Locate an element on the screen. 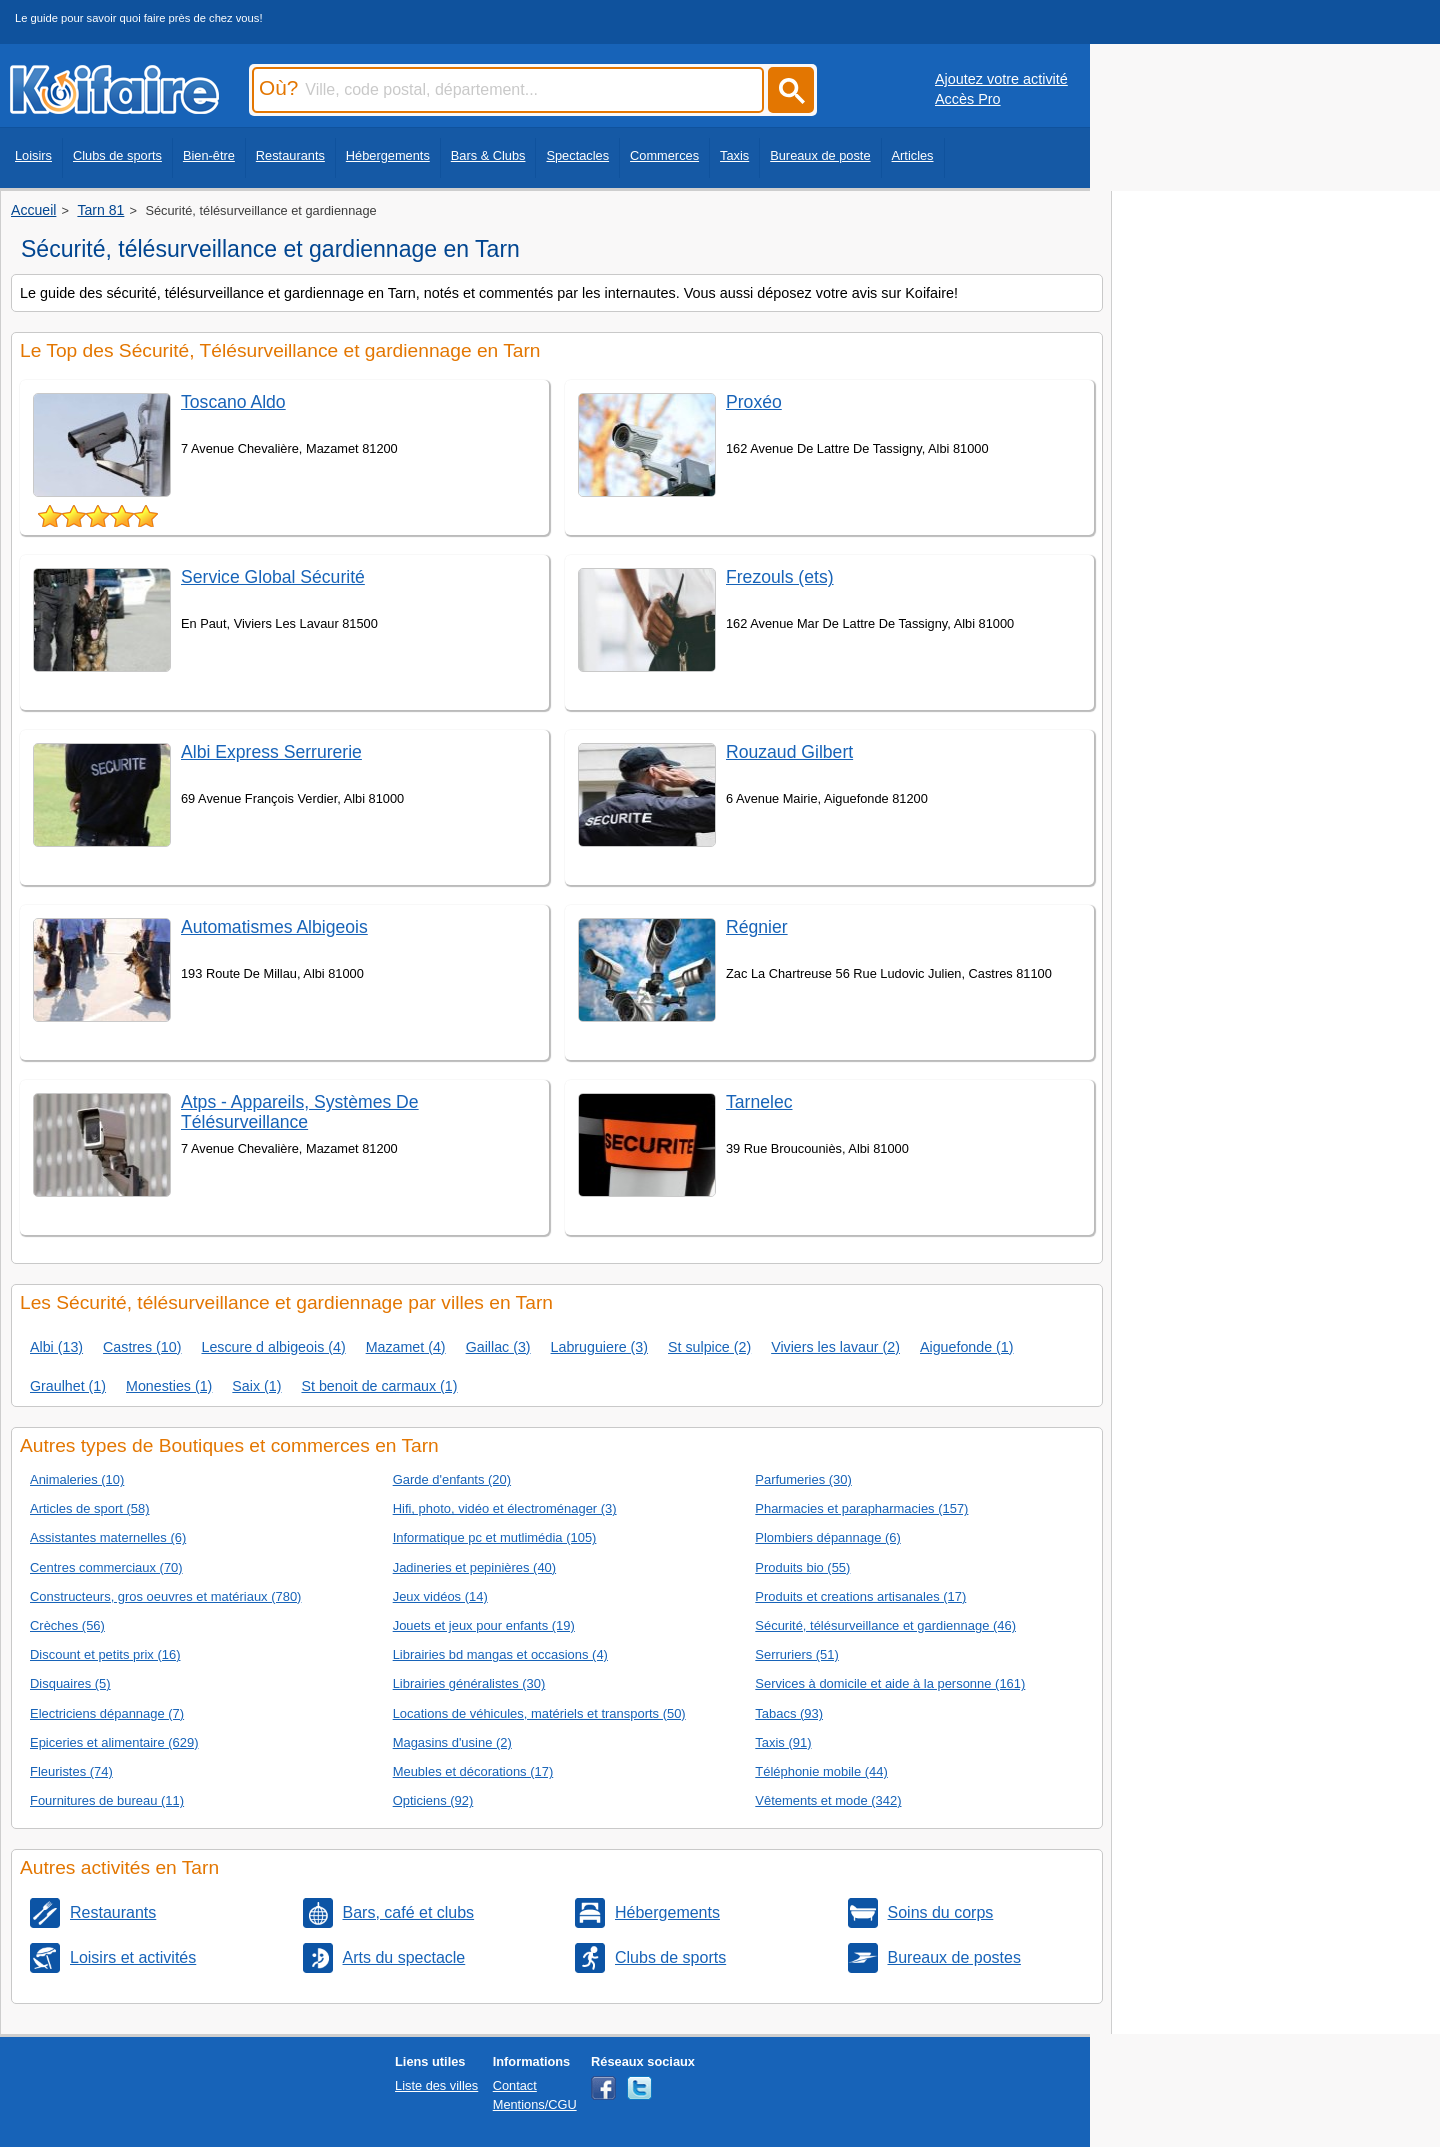  Albi (13) is located at coordinates (56, 1347).